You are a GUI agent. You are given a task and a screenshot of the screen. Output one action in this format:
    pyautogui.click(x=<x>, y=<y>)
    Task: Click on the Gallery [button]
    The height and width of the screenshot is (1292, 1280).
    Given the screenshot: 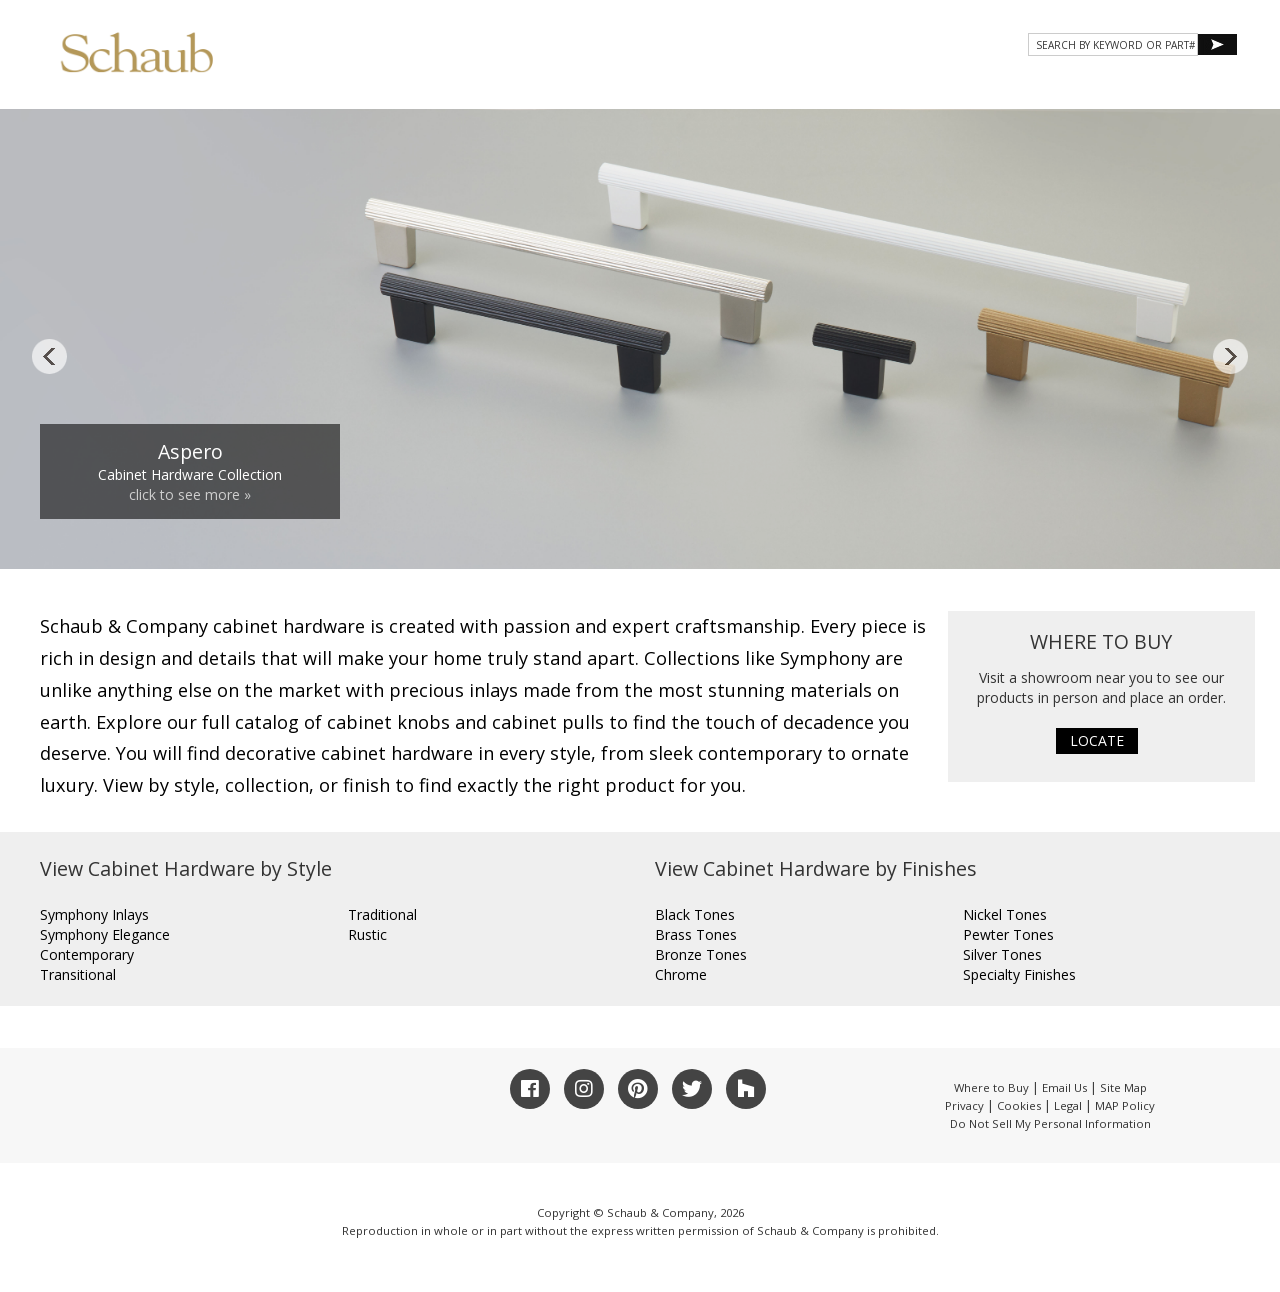 What is the action you would take?
    pyautogui.click(x=860, y=87)
    